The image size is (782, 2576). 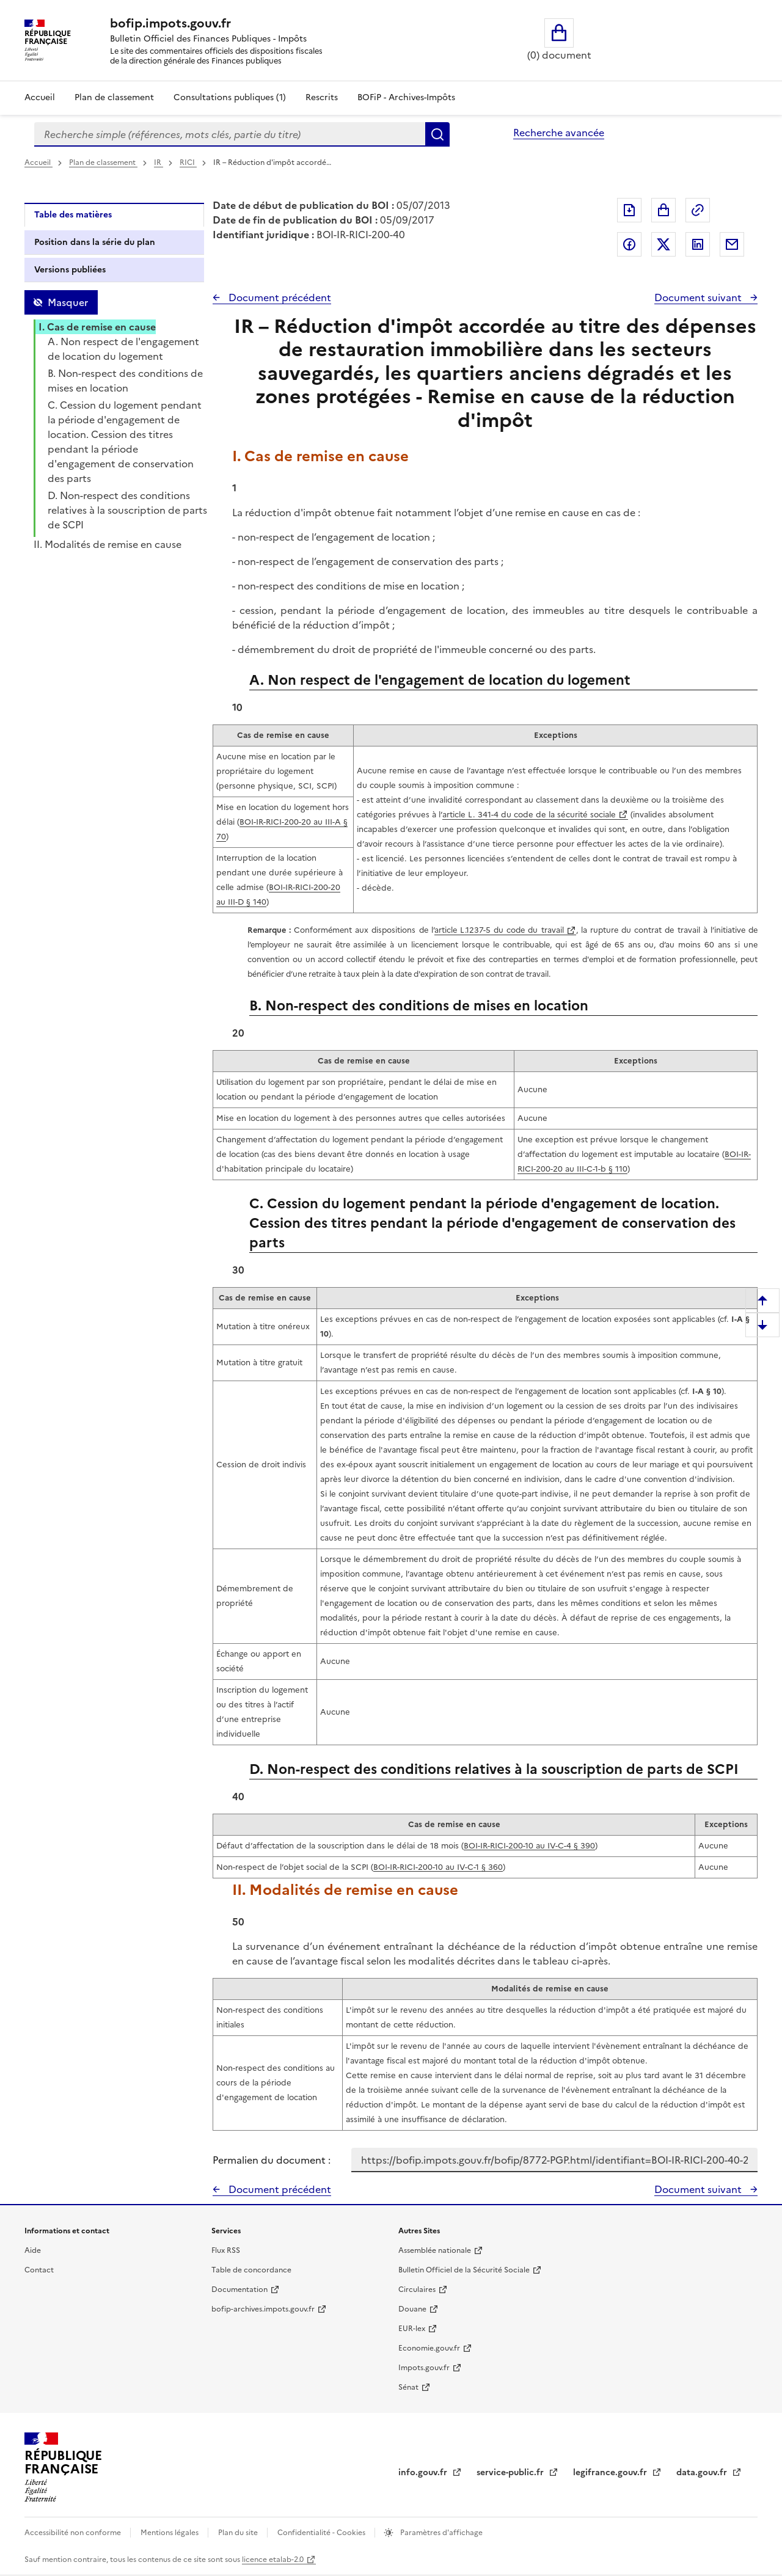 I want to click on Document suivant, so click(x=699, y=297).